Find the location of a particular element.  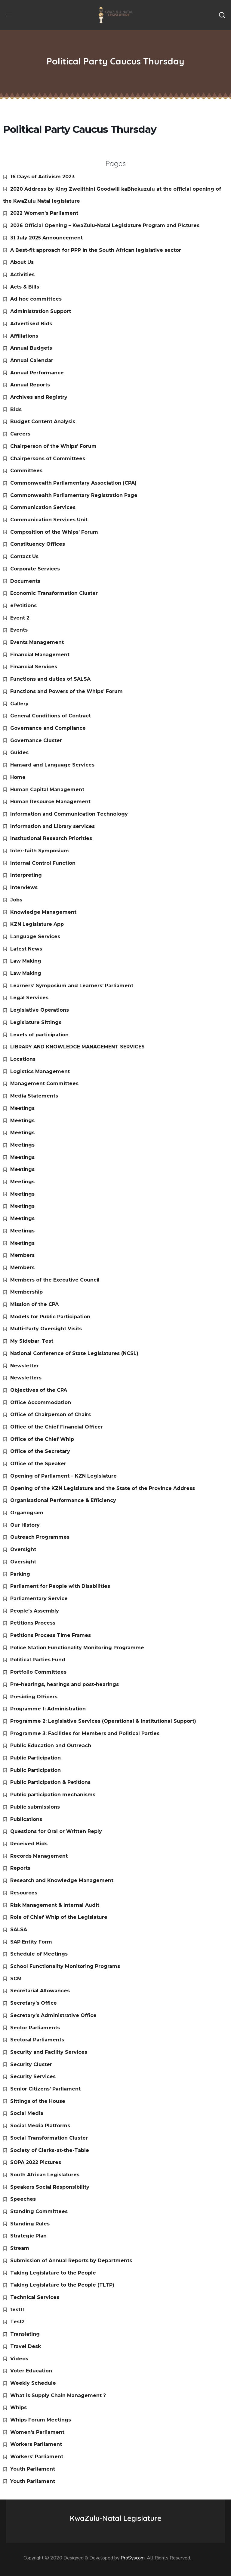

Meetings is located at coordinates (22, 1108).